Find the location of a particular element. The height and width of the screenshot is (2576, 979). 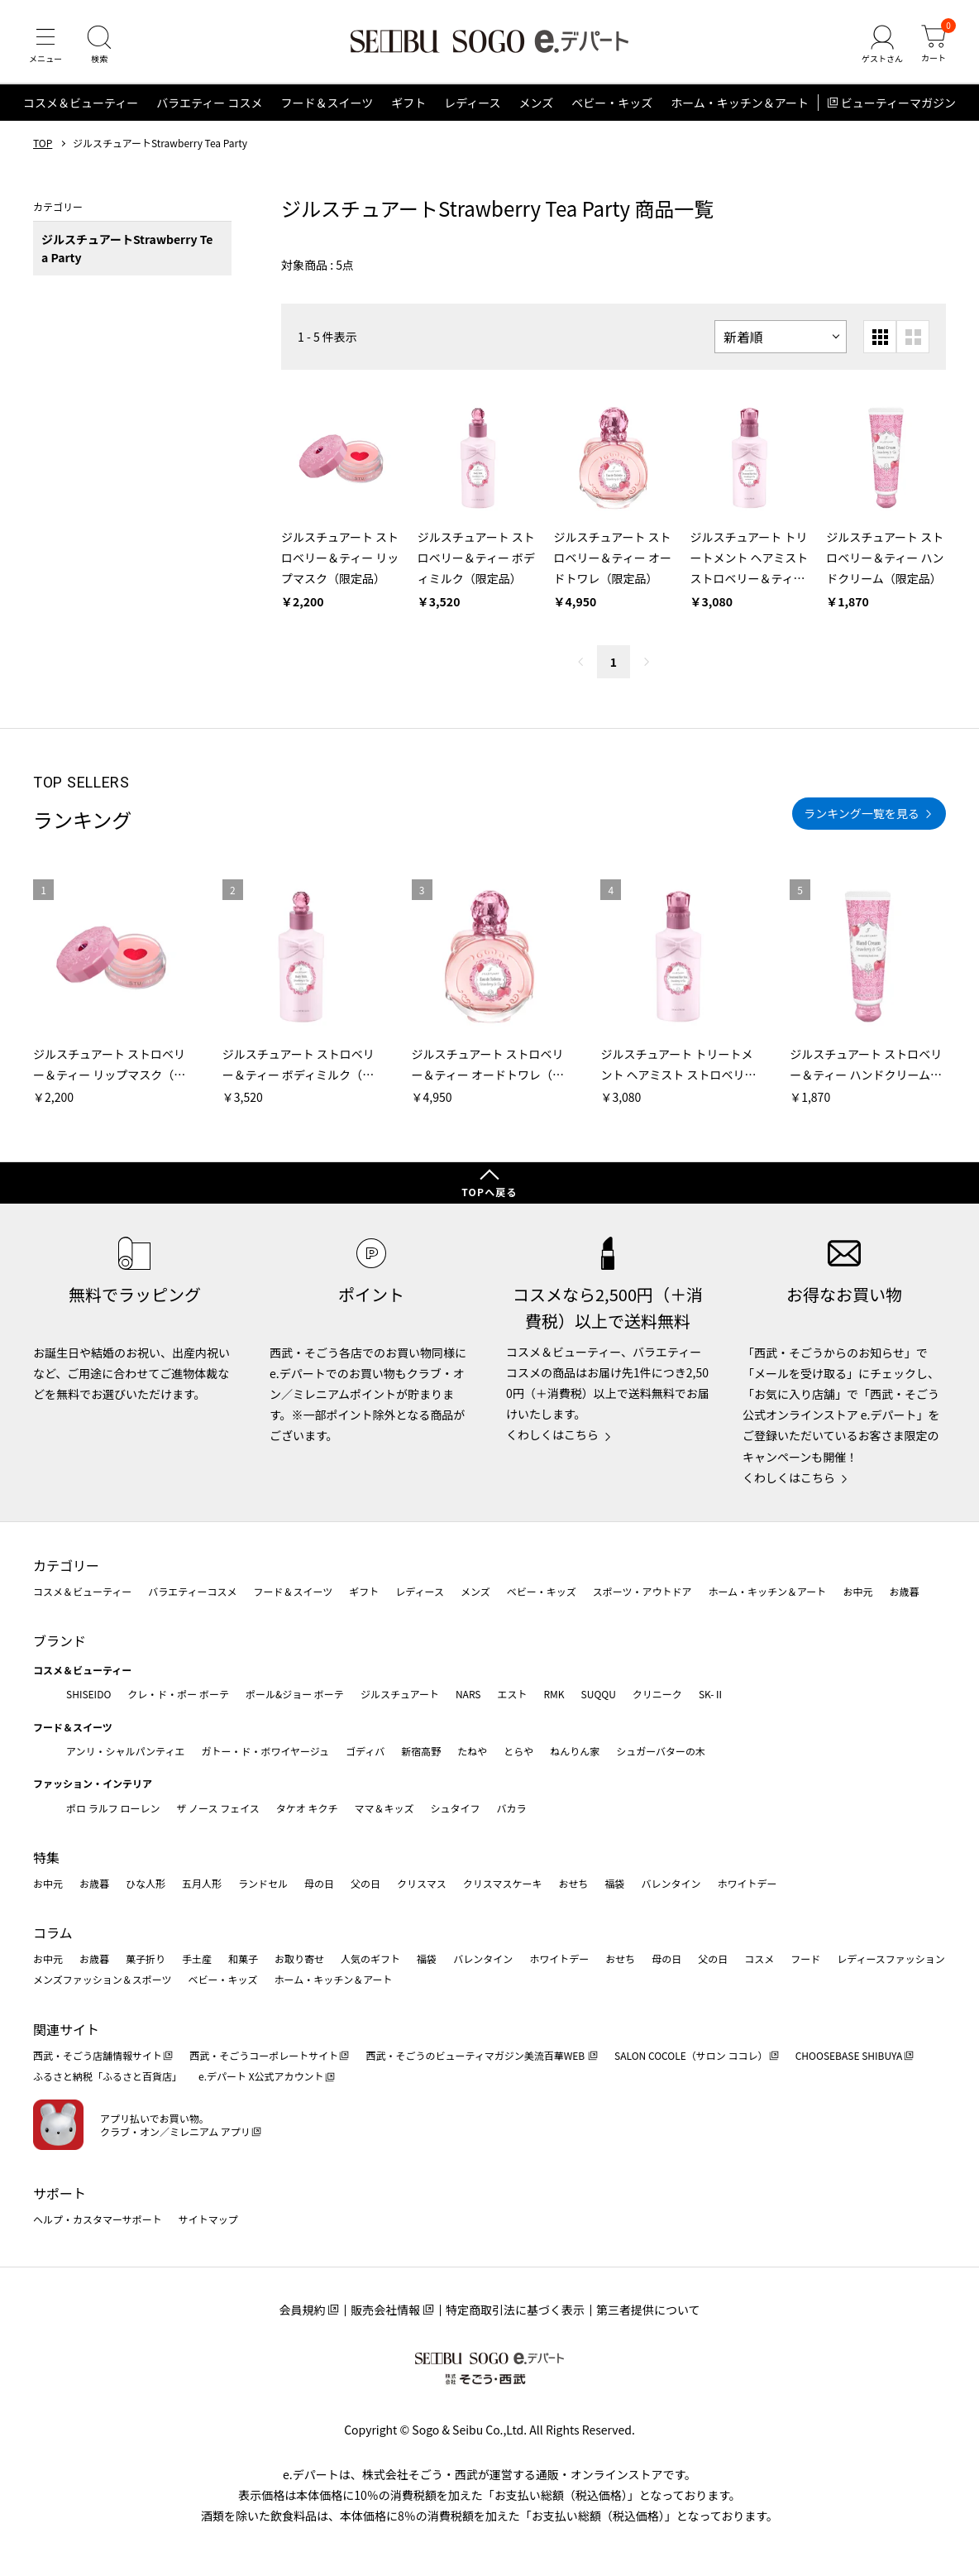

ブランド is located at coordinates (59, 1640).